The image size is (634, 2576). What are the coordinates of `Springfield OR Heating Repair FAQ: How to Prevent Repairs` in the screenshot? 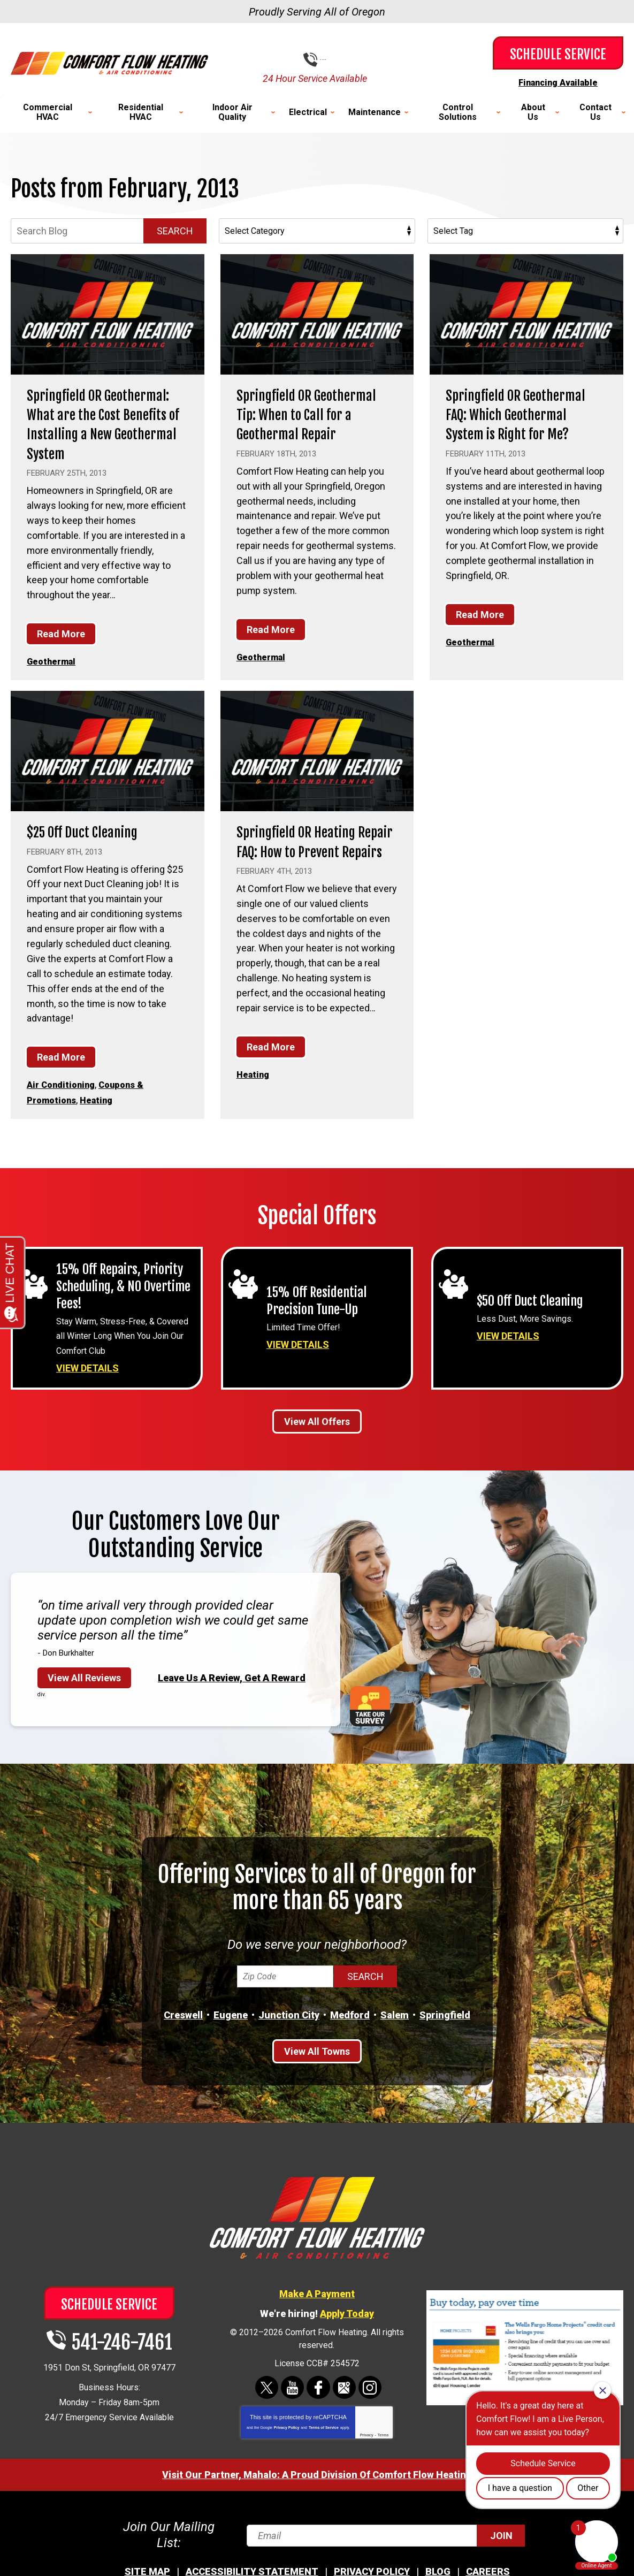 It's located at (306, 868).